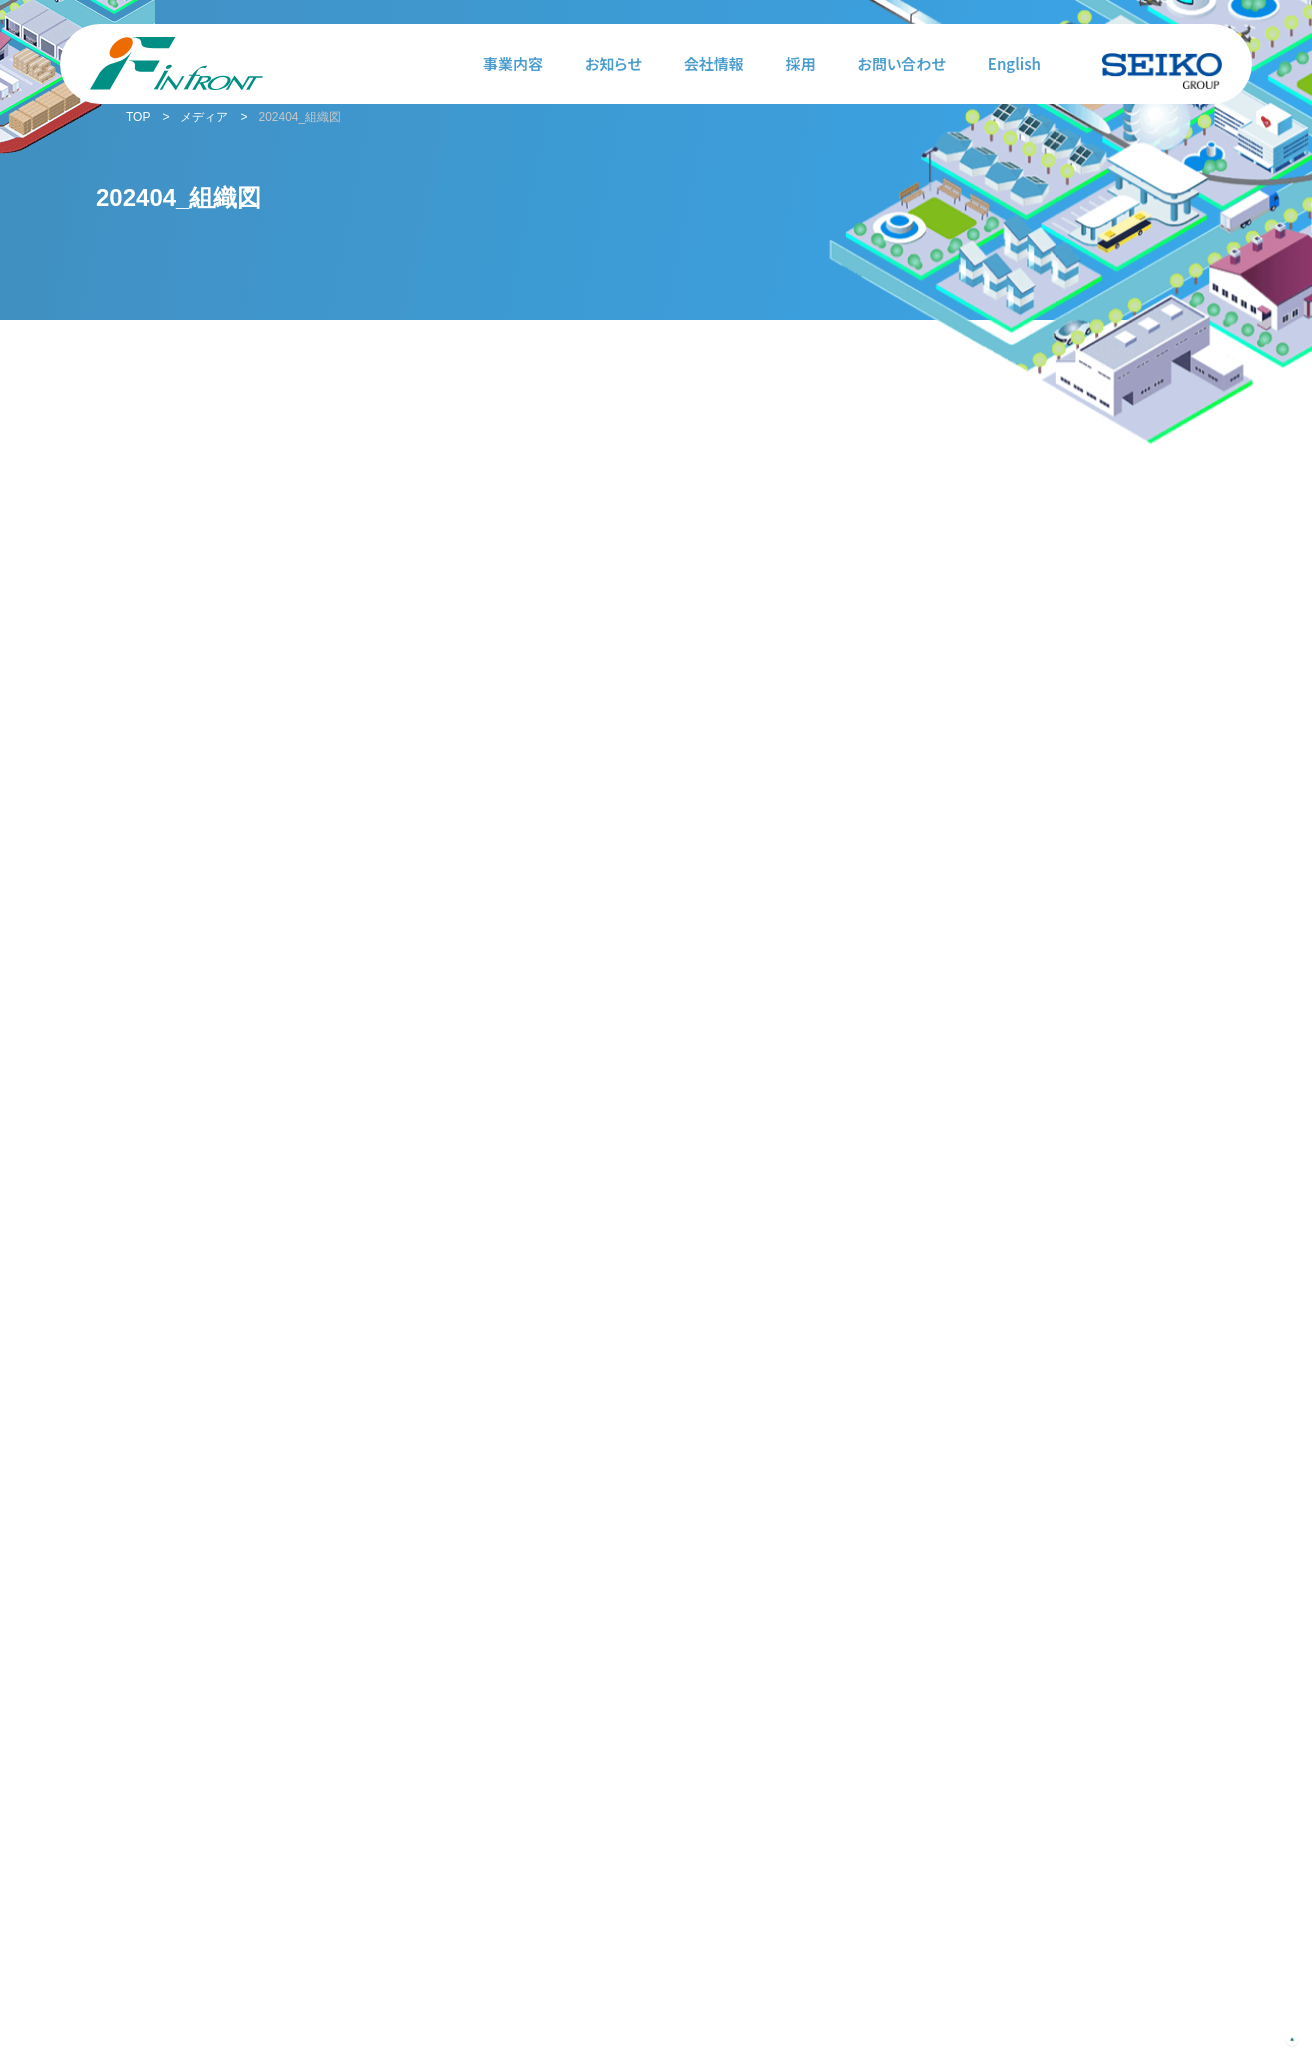 Image resolution: width=1312 pixels, height=2054 pixels. Describe the element at coordinates (138, 117) in the screenshot. I see `TOP` at that location.